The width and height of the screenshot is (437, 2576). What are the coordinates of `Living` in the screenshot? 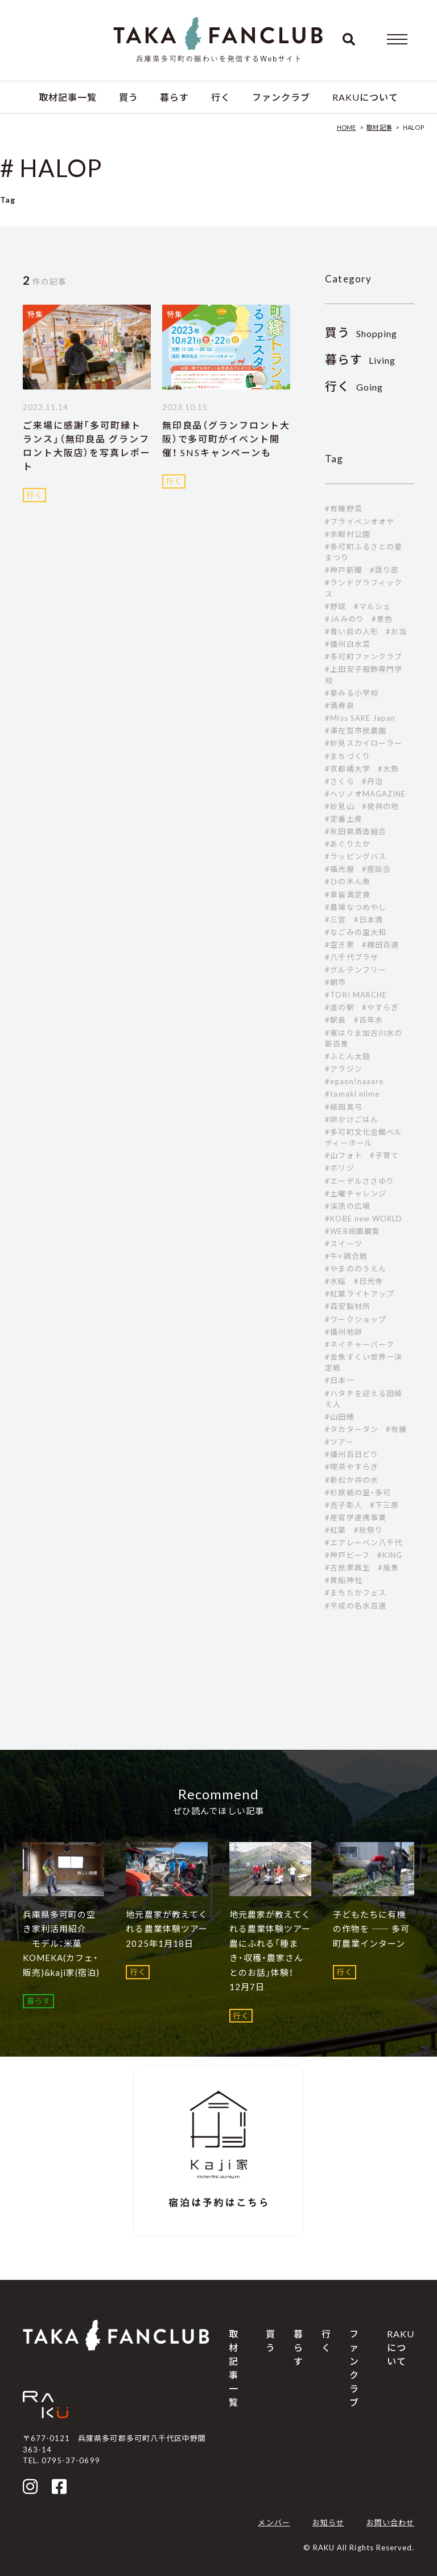 It's located at (360, 360).